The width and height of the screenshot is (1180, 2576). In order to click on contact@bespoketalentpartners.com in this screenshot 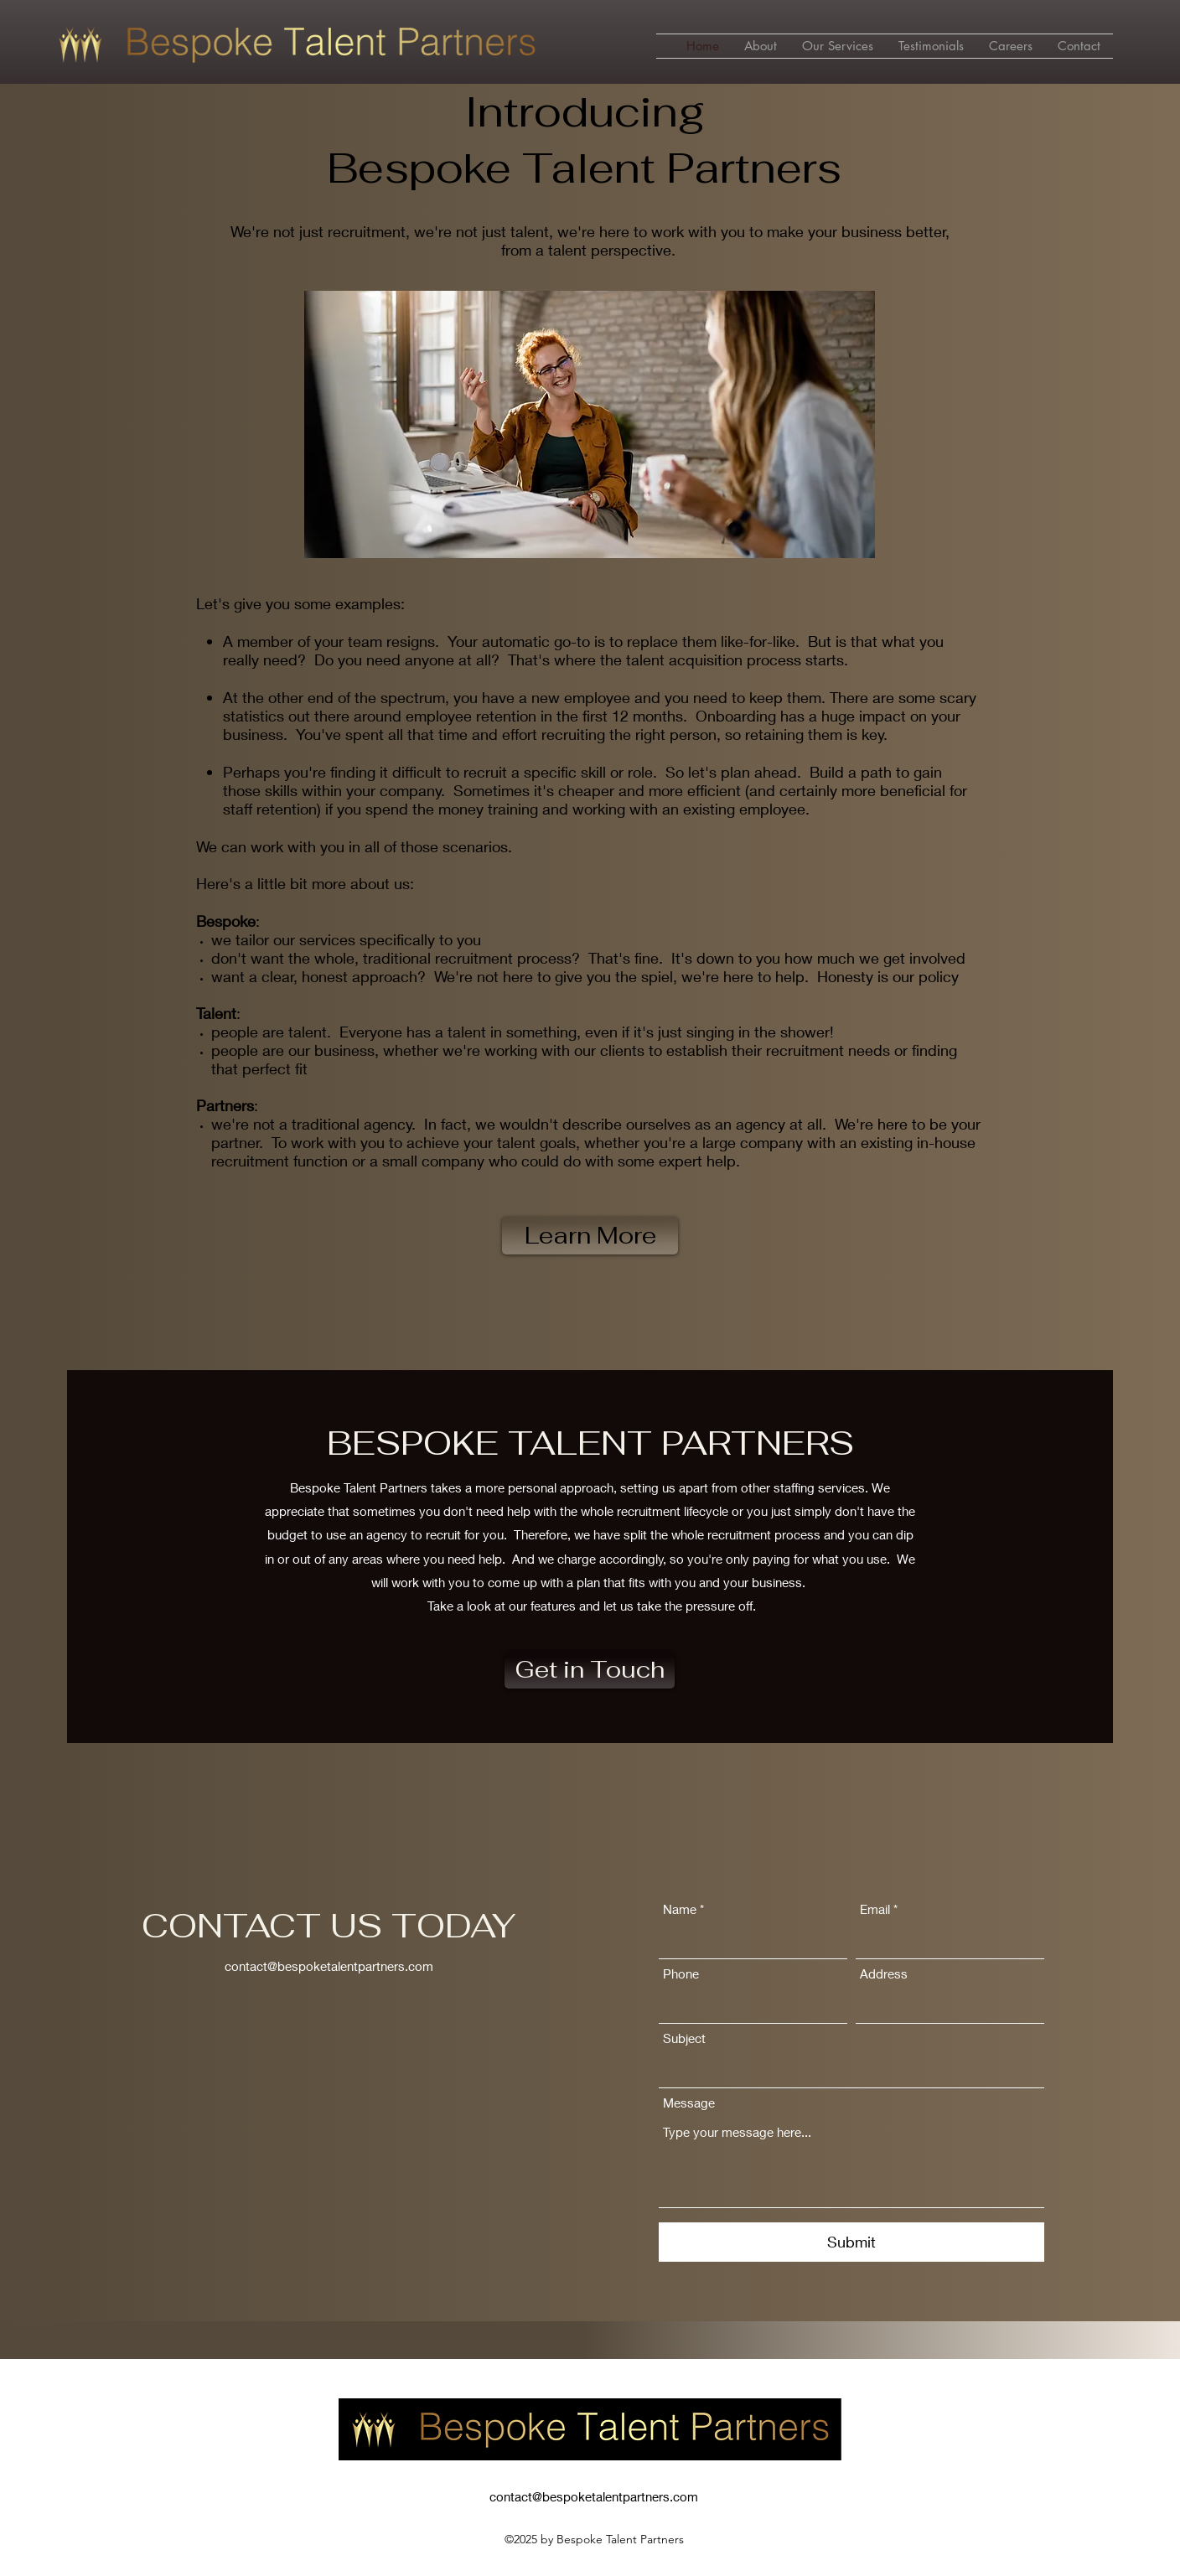, I will do `click(329, 1965)`.